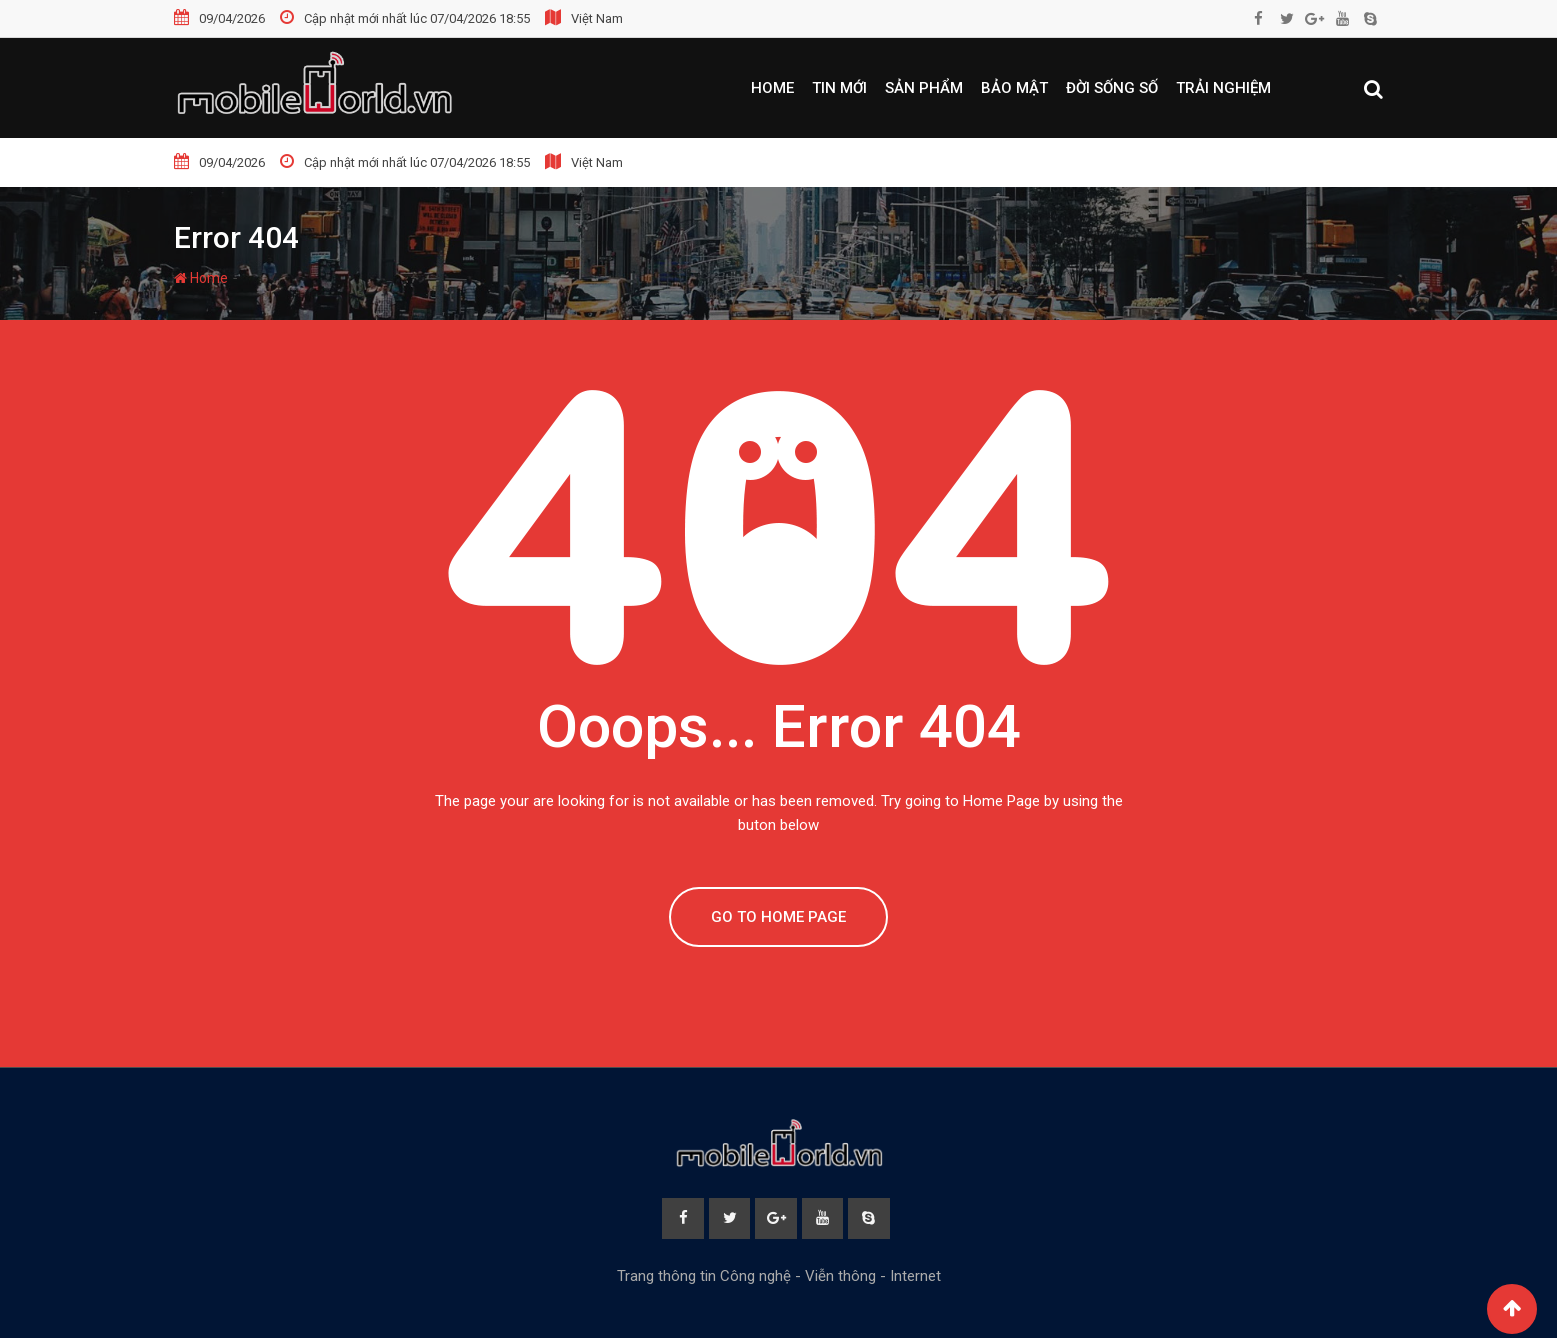  What do you see at coordinates (772, 88) in the screenshot?
I see `Home` at bounding box center [772, 88].